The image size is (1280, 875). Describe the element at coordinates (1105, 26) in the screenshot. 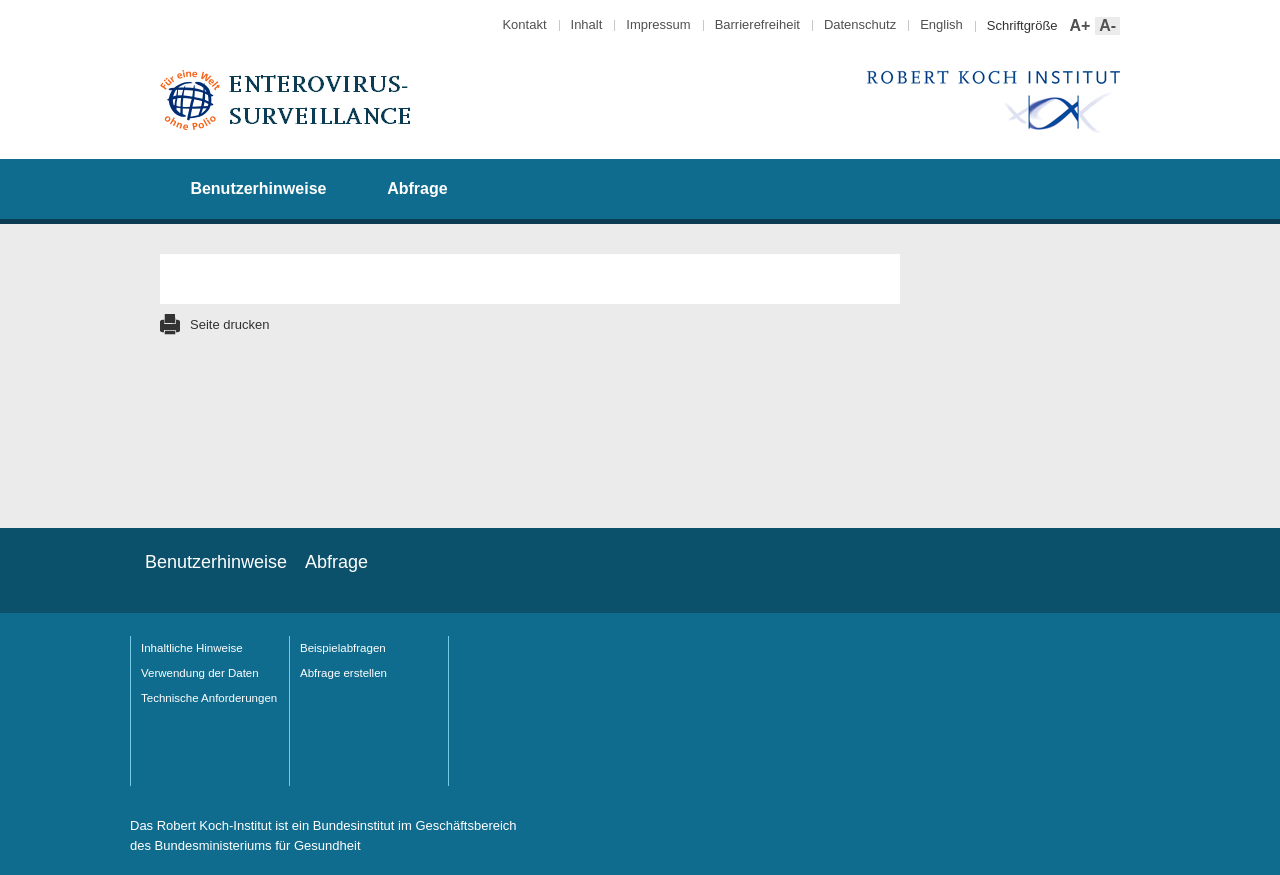

I see `A-` at that location.